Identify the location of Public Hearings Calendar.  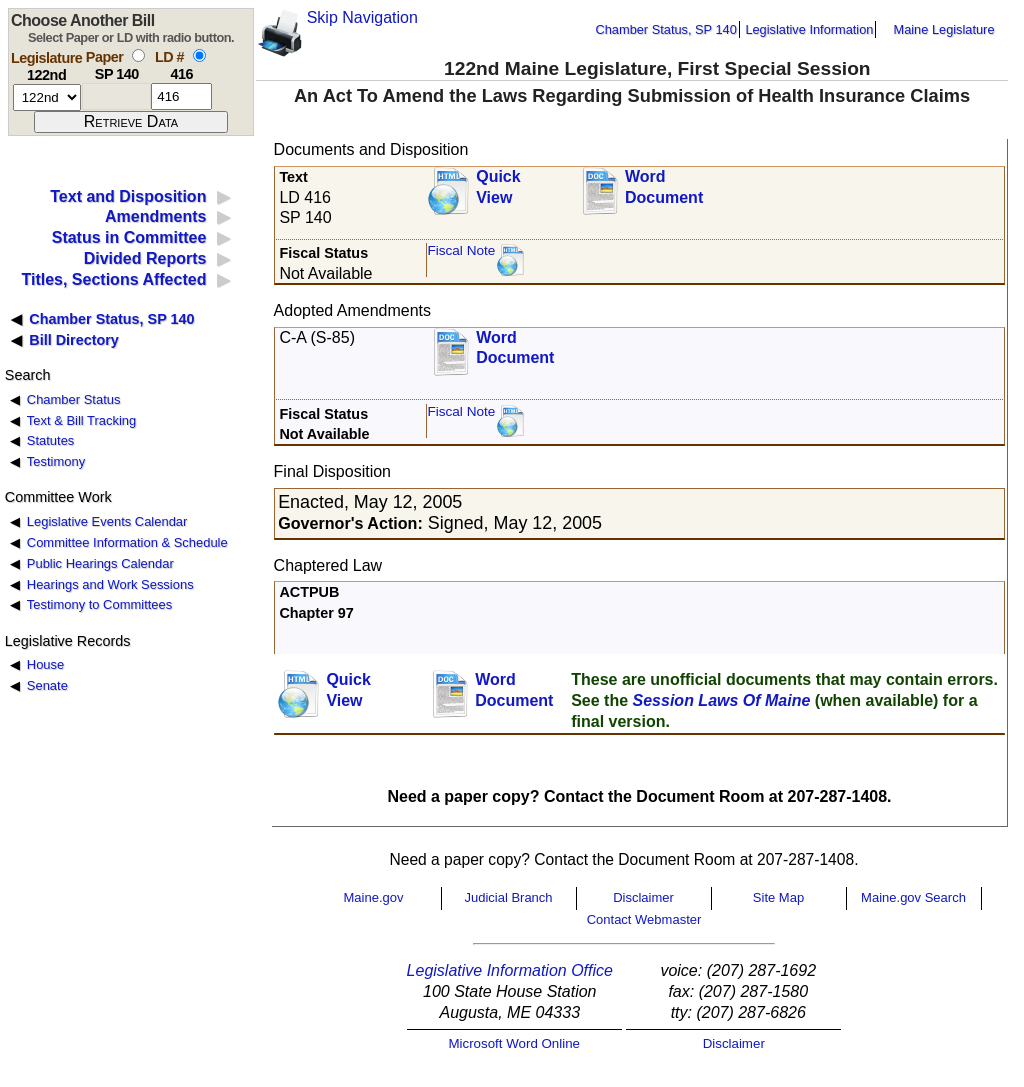
(100, 563).